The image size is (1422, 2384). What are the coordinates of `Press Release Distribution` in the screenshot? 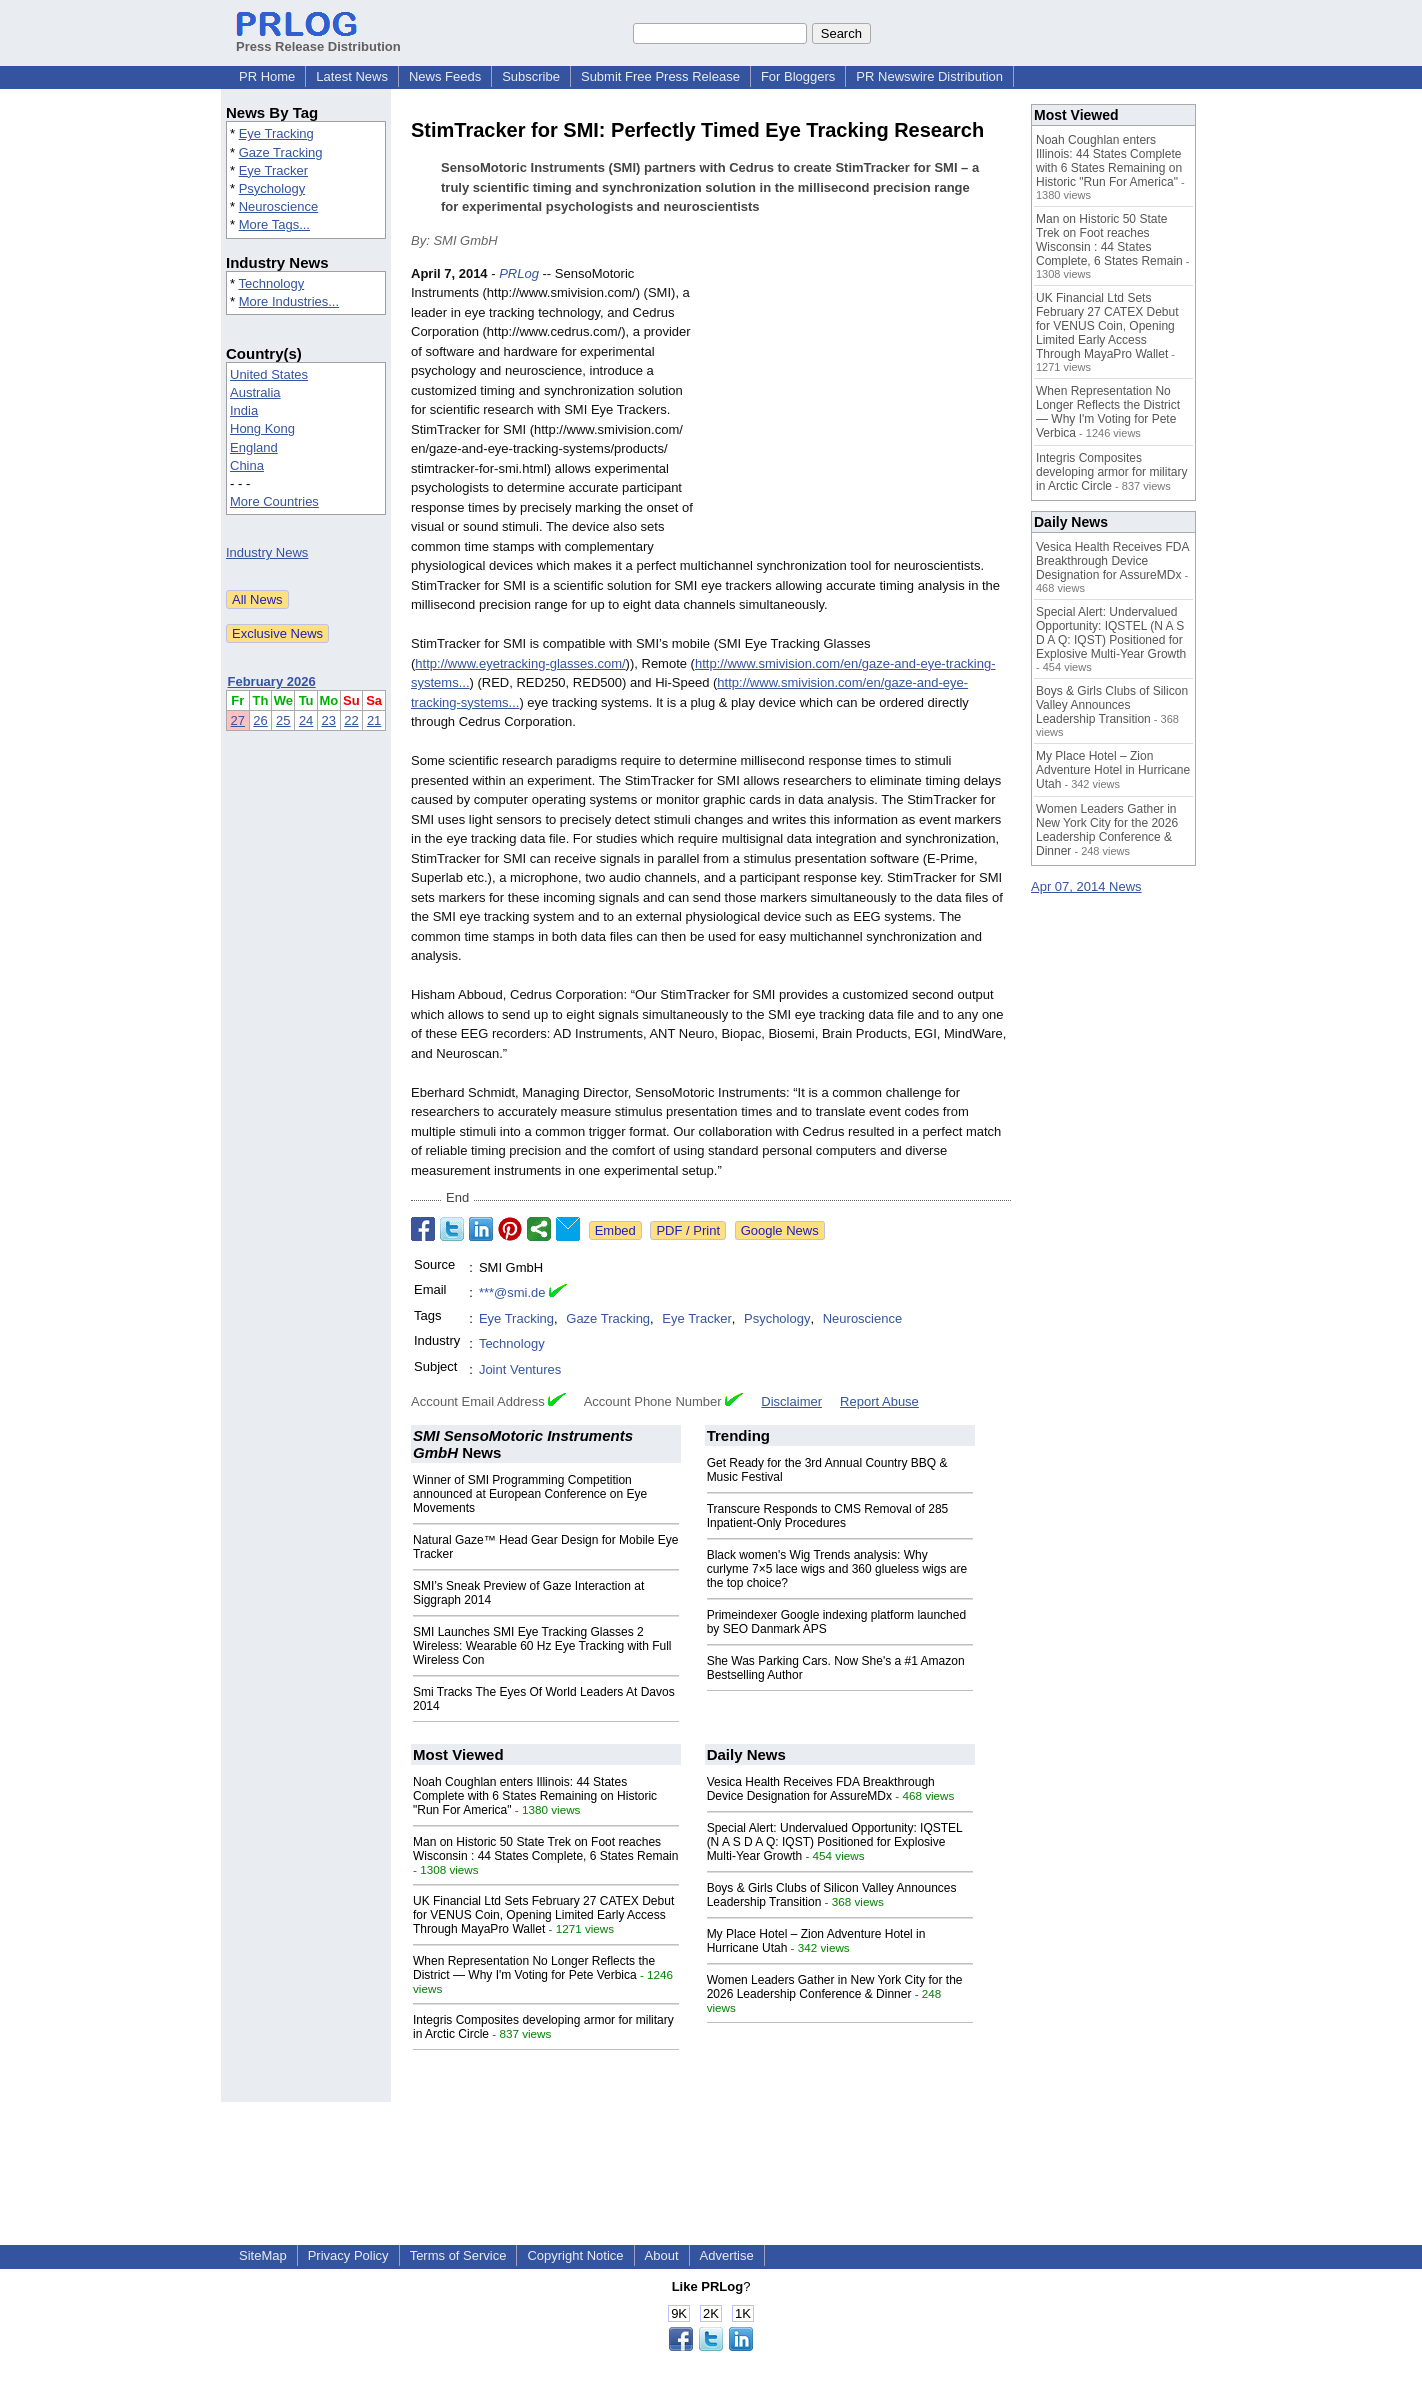 It's located at (318, 39).